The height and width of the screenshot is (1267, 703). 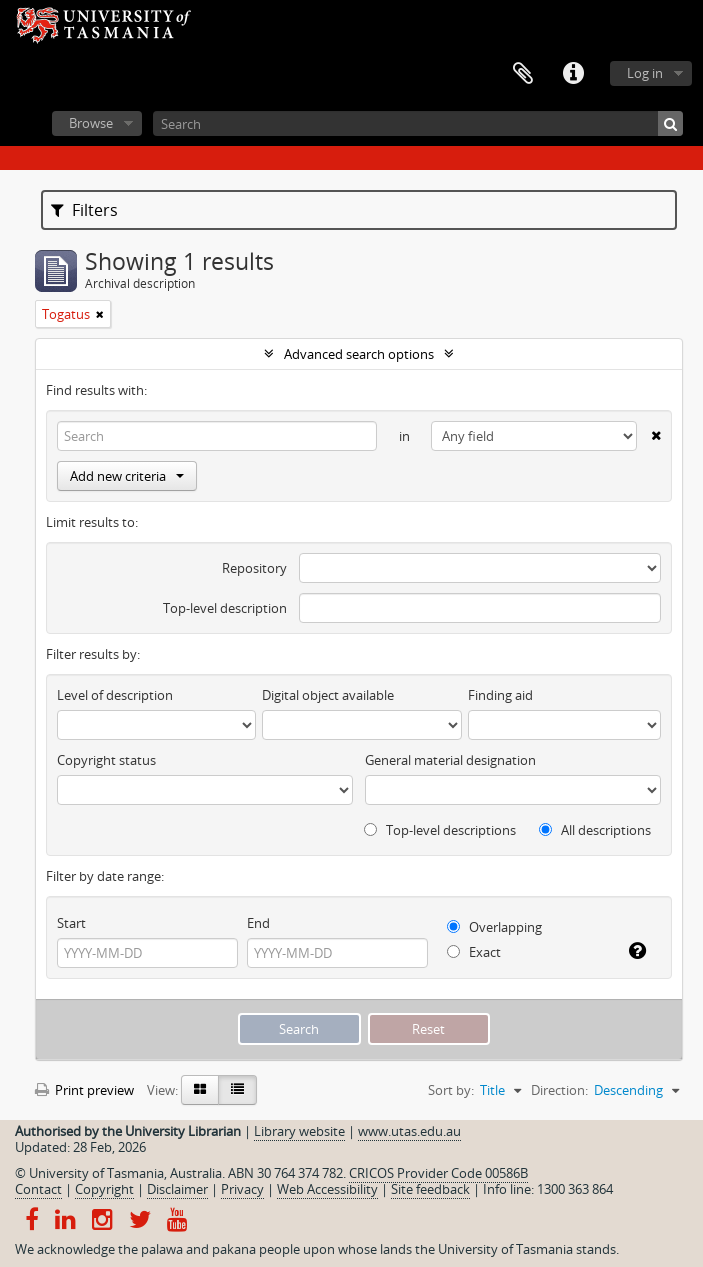 I want to click on All descriptions, so click(x=595, y=830).